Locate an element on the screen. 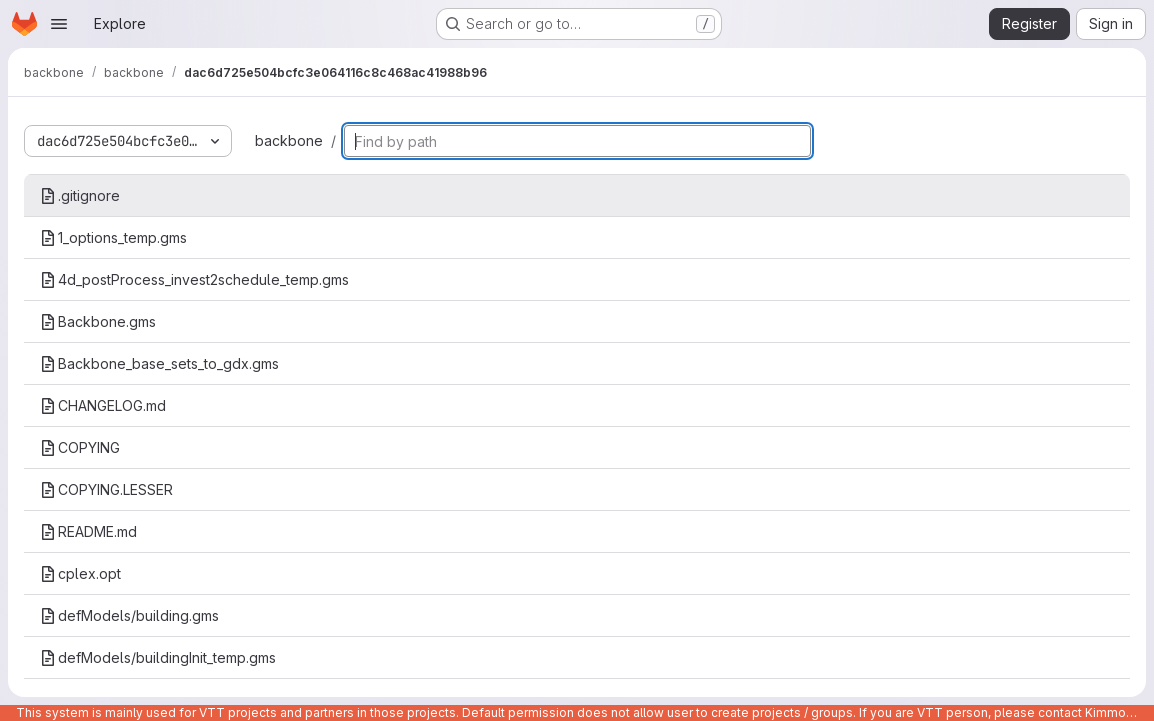  cplex.opt is located at coordinates (80, 573).